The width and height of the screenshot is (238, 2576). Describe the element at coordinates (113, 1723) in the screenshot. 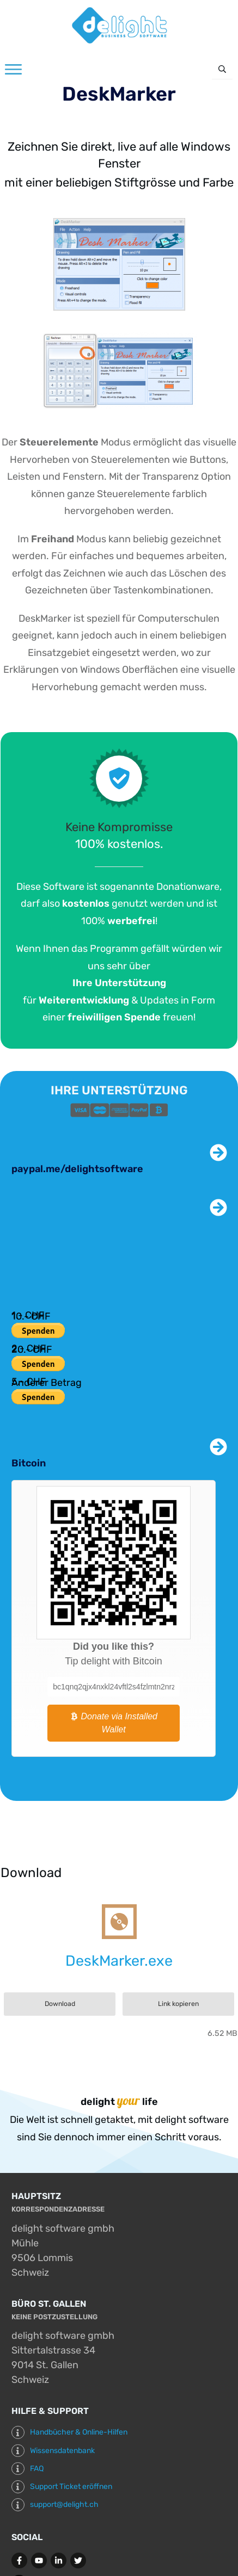

I see `Donate via Installed Wallet` at that location.